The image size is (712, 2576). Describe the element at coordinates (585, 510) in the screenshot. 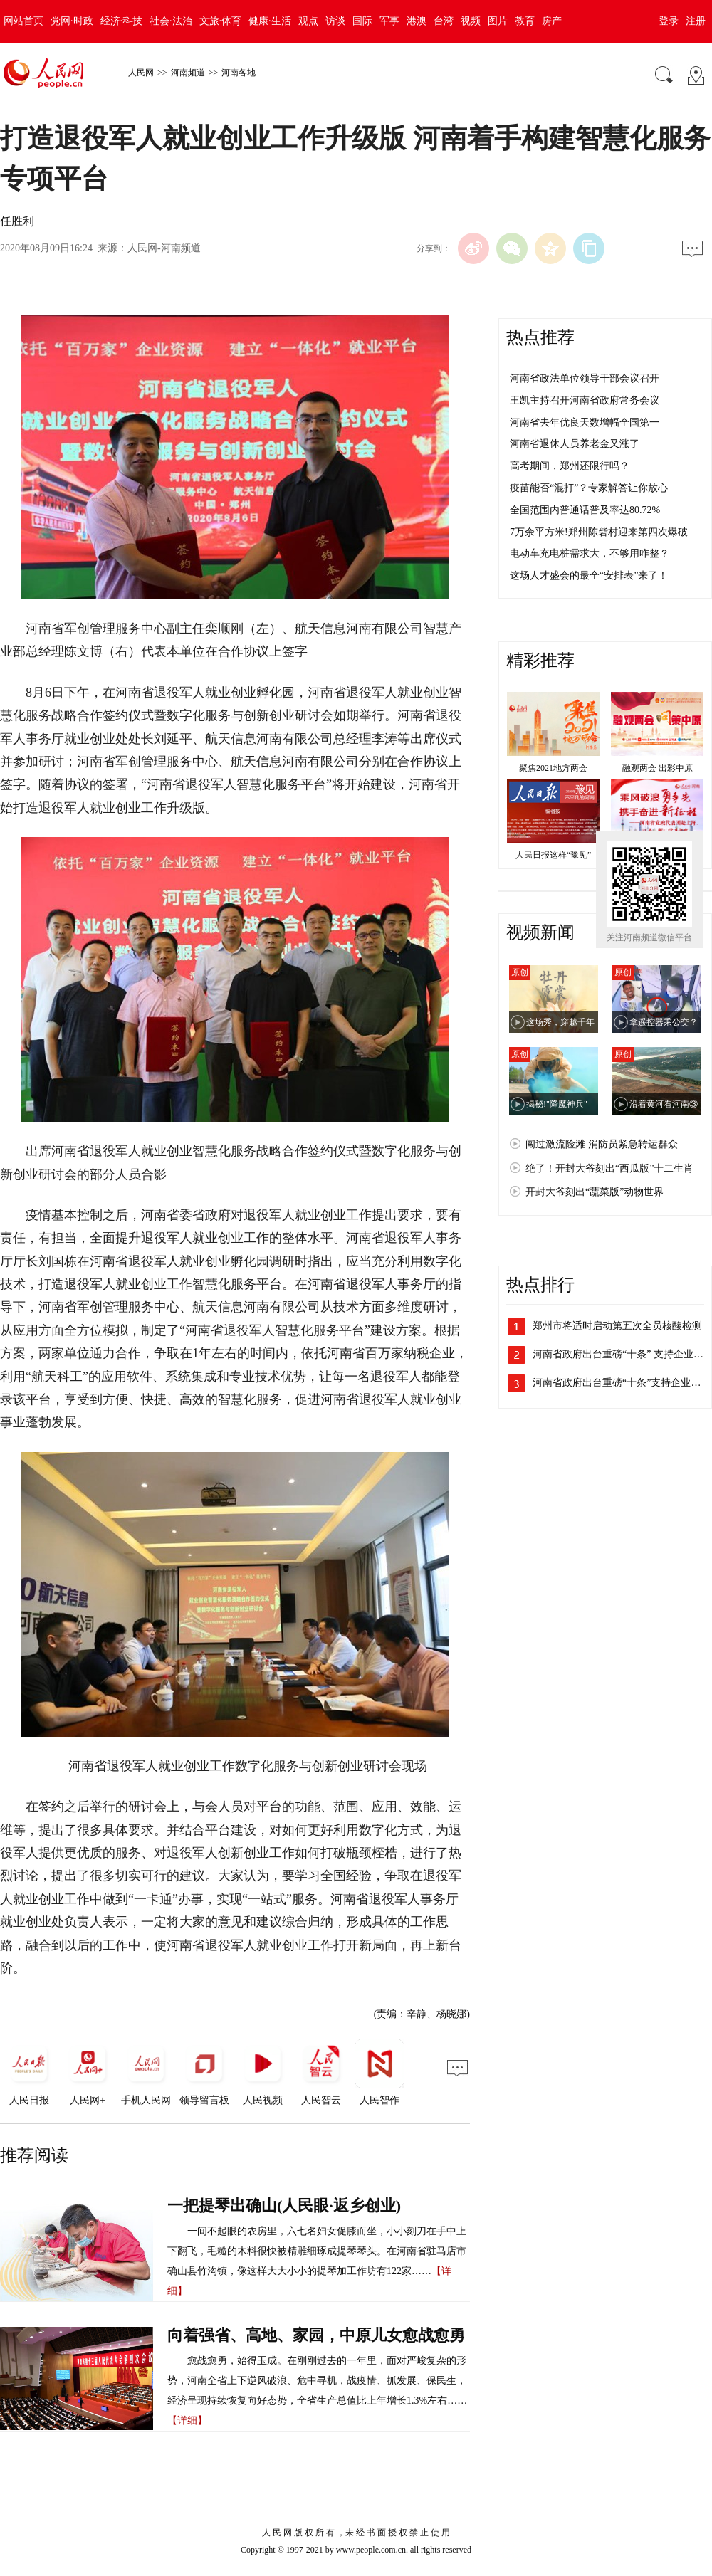

I see `全国范围内普通话普及率达80.72%` at that location.